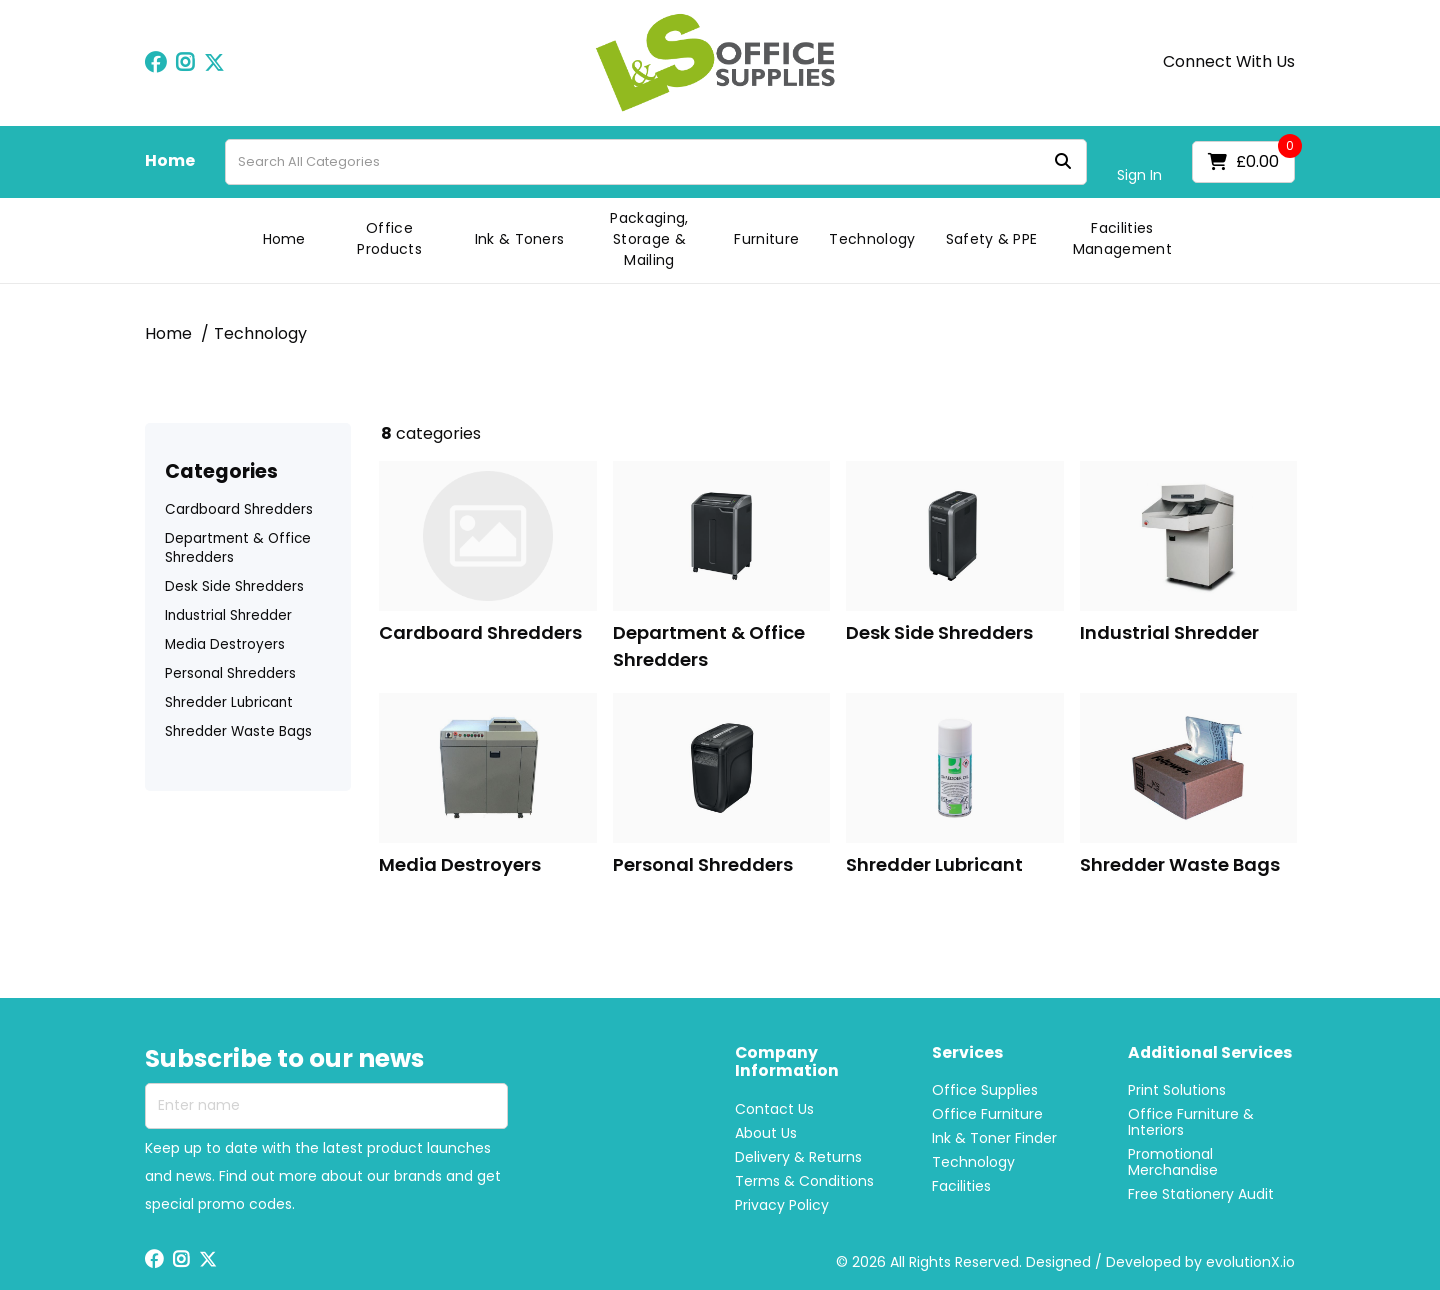 This screenshot has width=1440, height=1290. I want to click on Print Solutions, so click(1177, 1090).